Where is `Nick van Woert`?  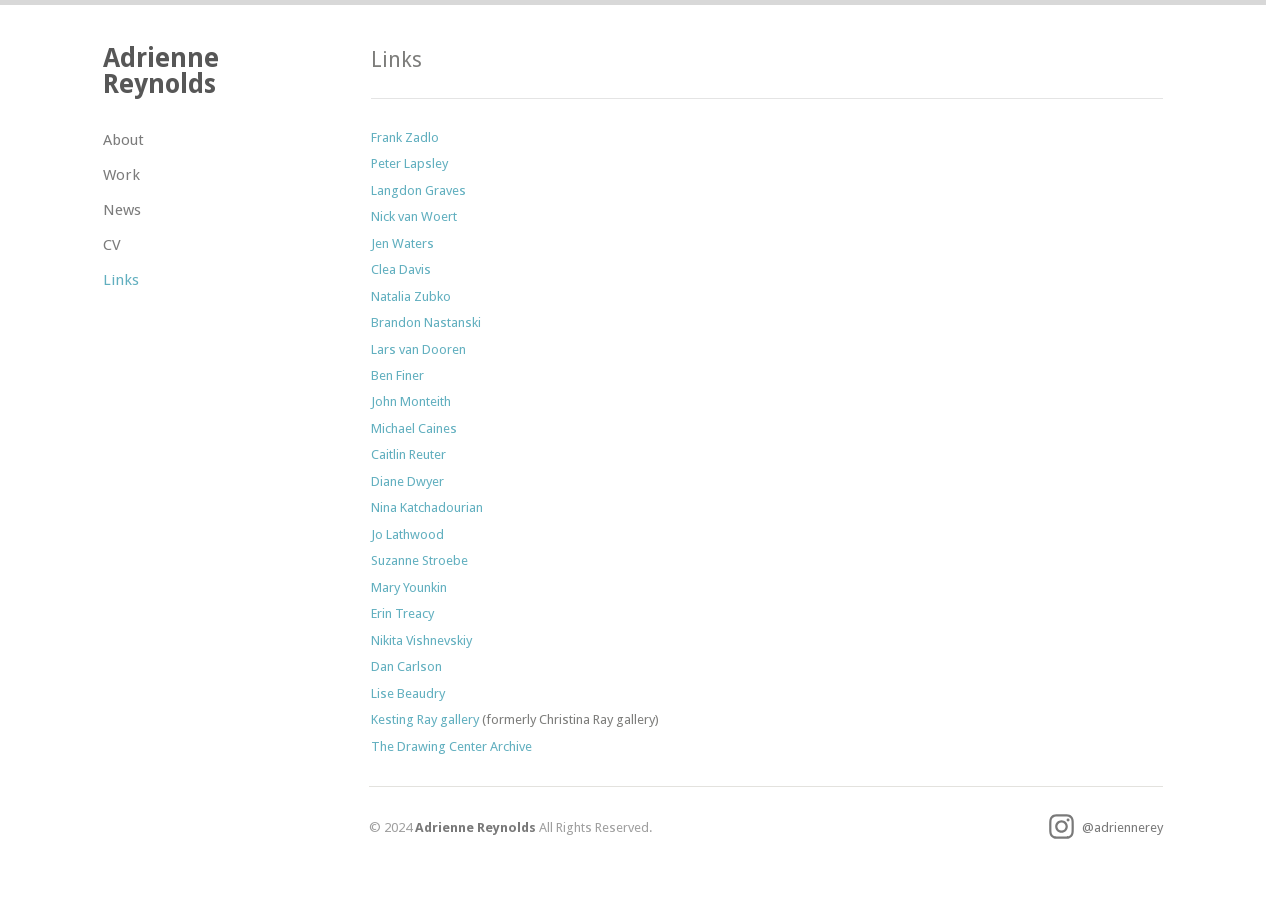 Nick van Woert is located at coordinates (414, 216).